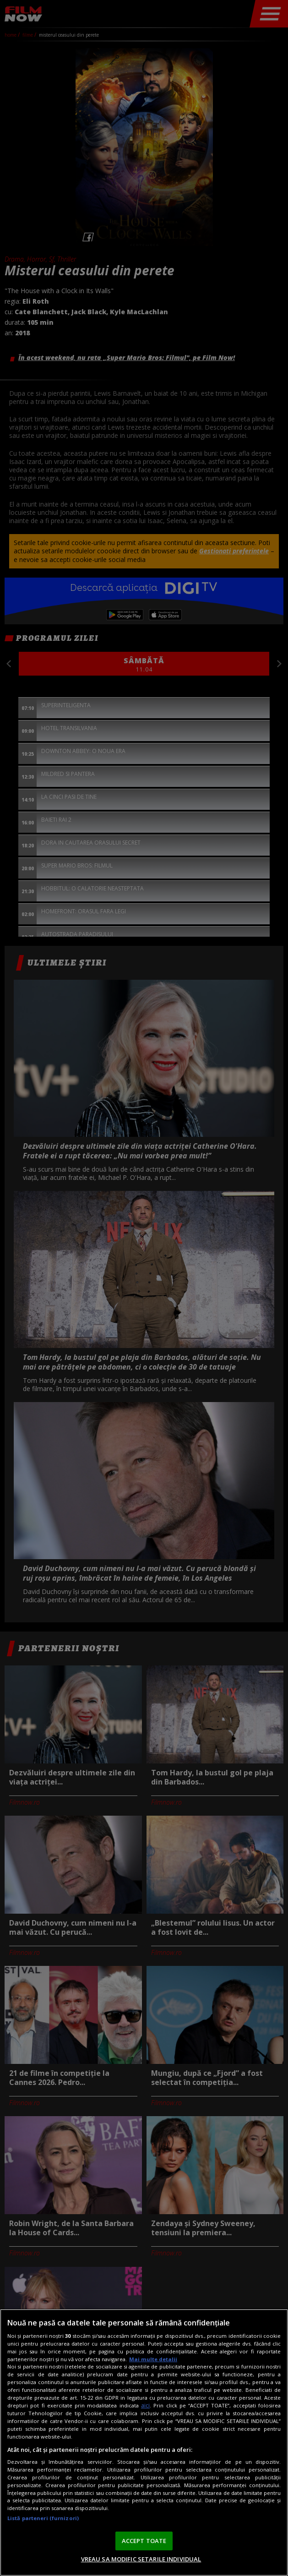 The width and height of the screenshot is (288, 2576). Describe the element at coordinates (43, 2518) in the screenshot. I see `Listă parteneri (furnizori)` at that location.